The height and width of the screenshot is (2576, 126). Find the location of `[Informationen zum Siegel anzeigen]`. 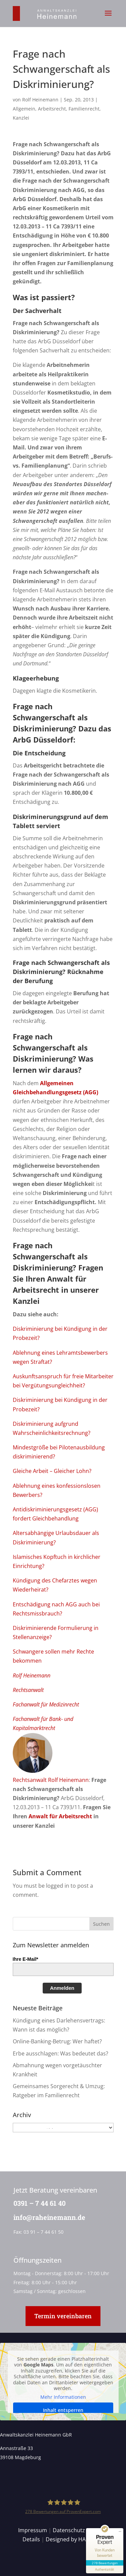

[Informationen zum Siegel anzeigen] is located at coordinates (104, 2569).